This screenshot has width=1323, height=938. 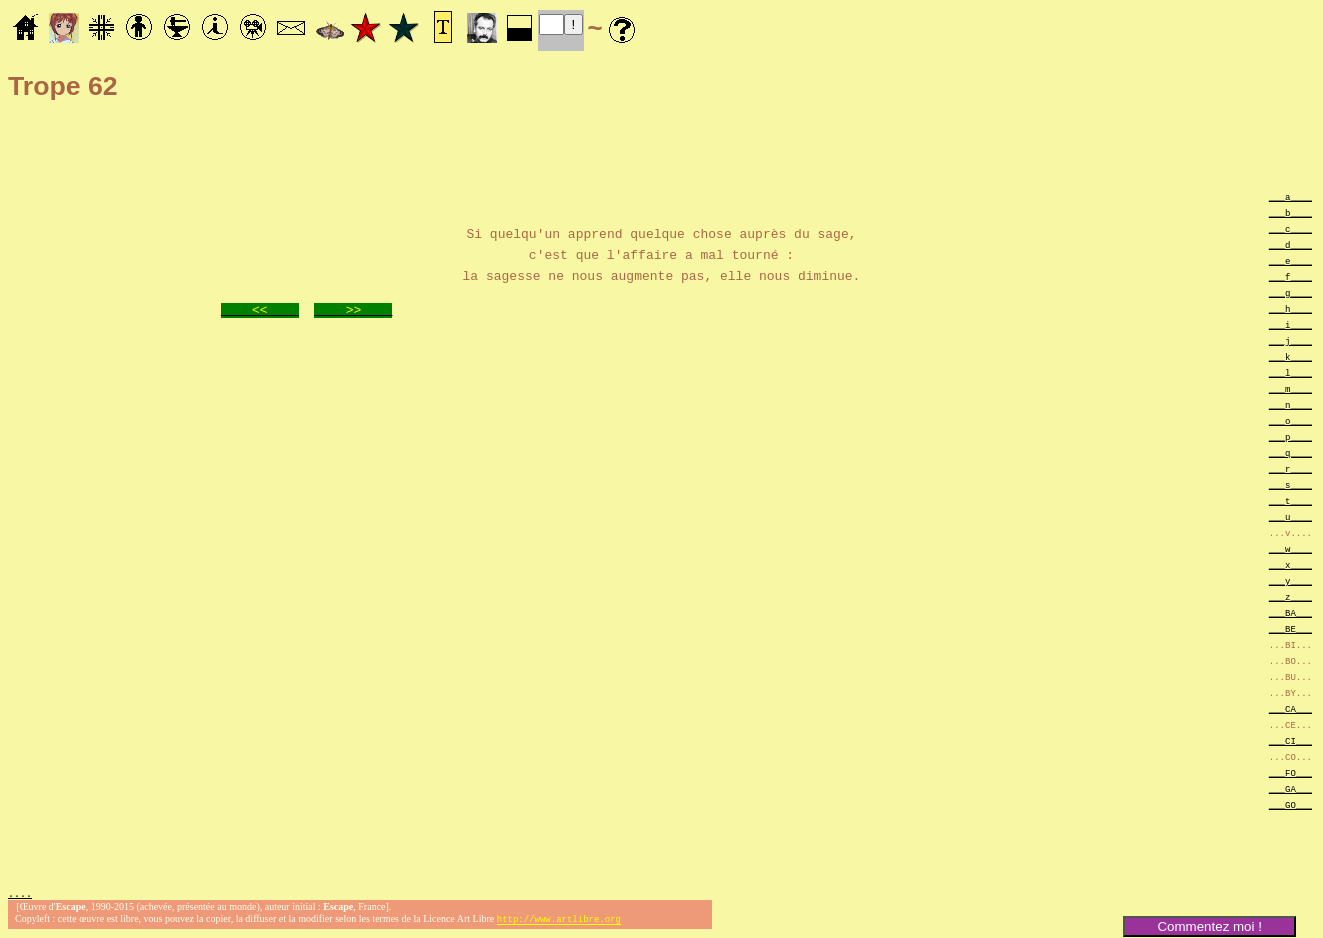 I want to click on ___n____, so click(x=1290, y=404).